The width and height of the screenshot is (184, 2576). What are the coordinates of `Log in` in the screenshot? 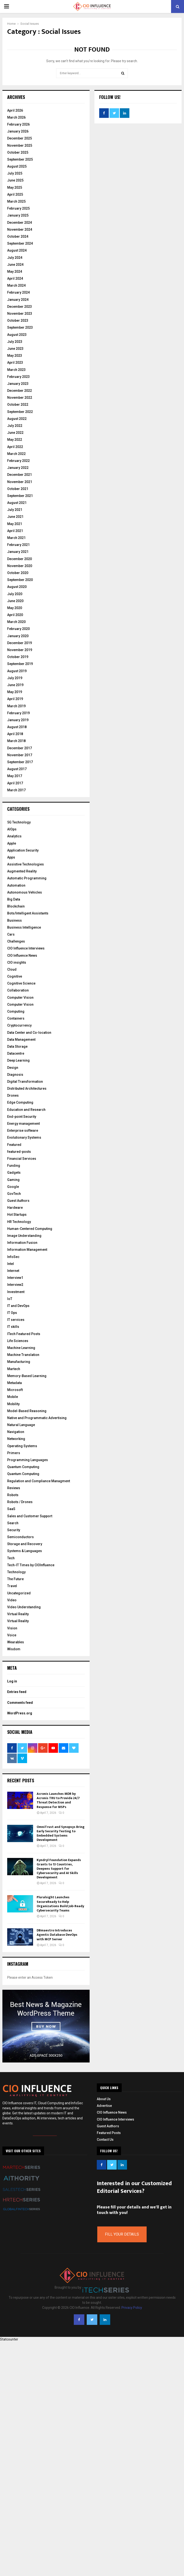 It's located at (12, 1681).